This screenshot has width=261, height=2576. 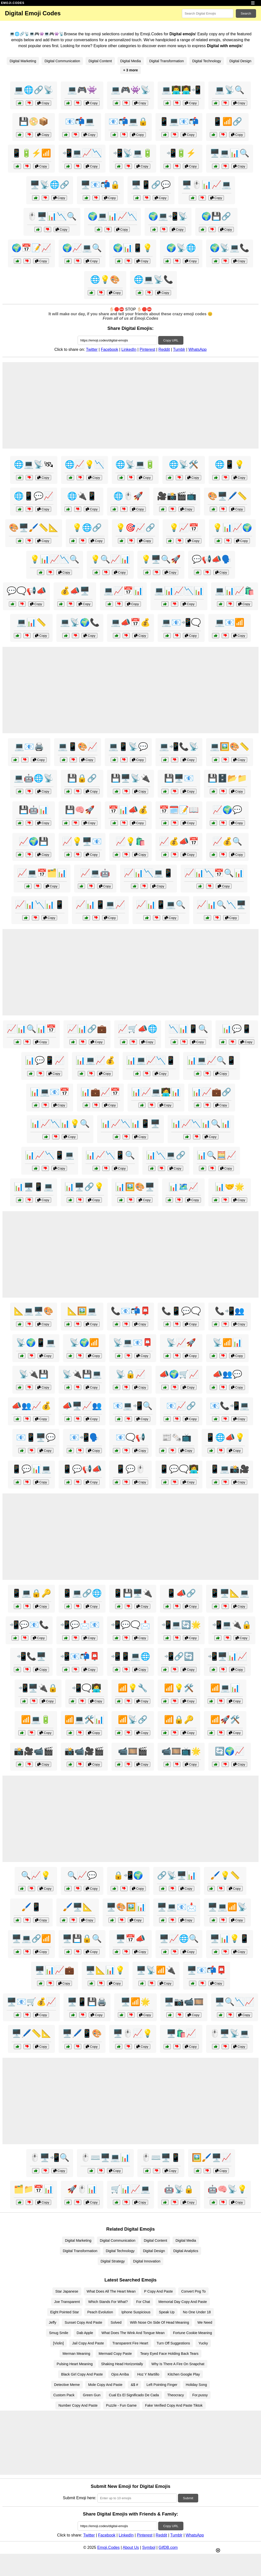 I want to click on 📲💬📩📧, so click(x=80, y=1624).